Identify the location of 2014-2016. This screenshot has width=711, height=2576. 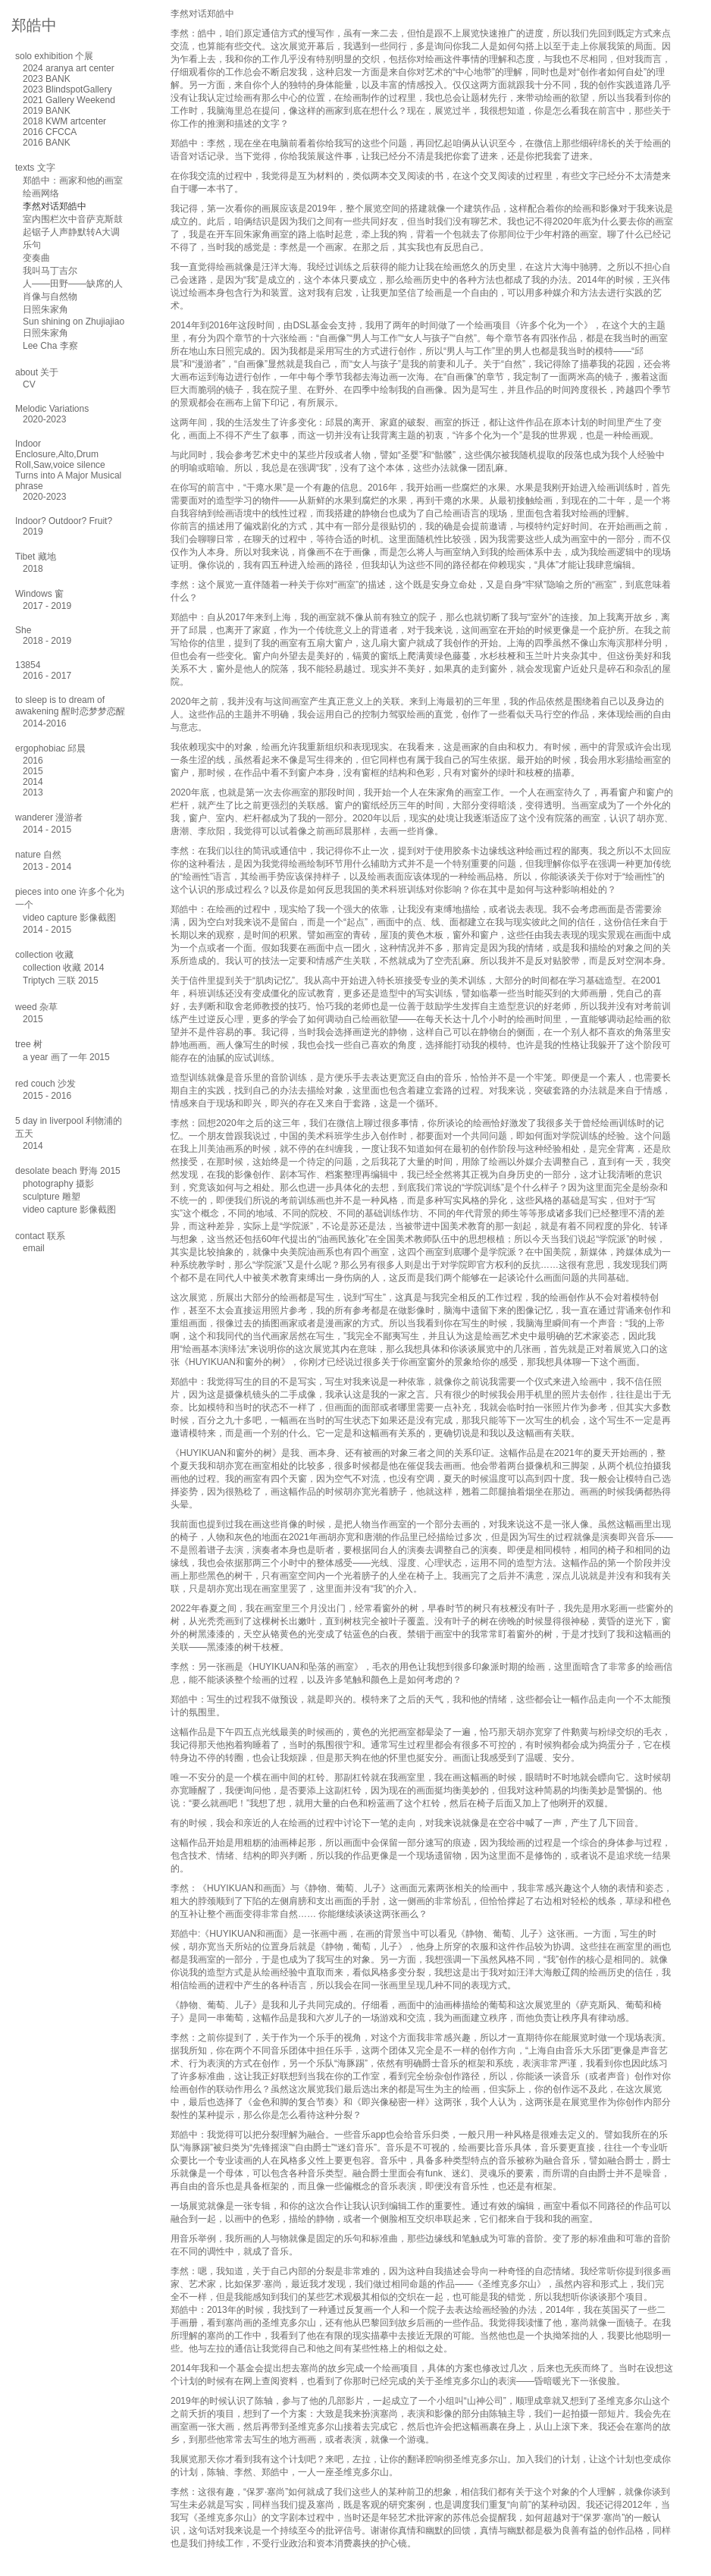
(44, 723).